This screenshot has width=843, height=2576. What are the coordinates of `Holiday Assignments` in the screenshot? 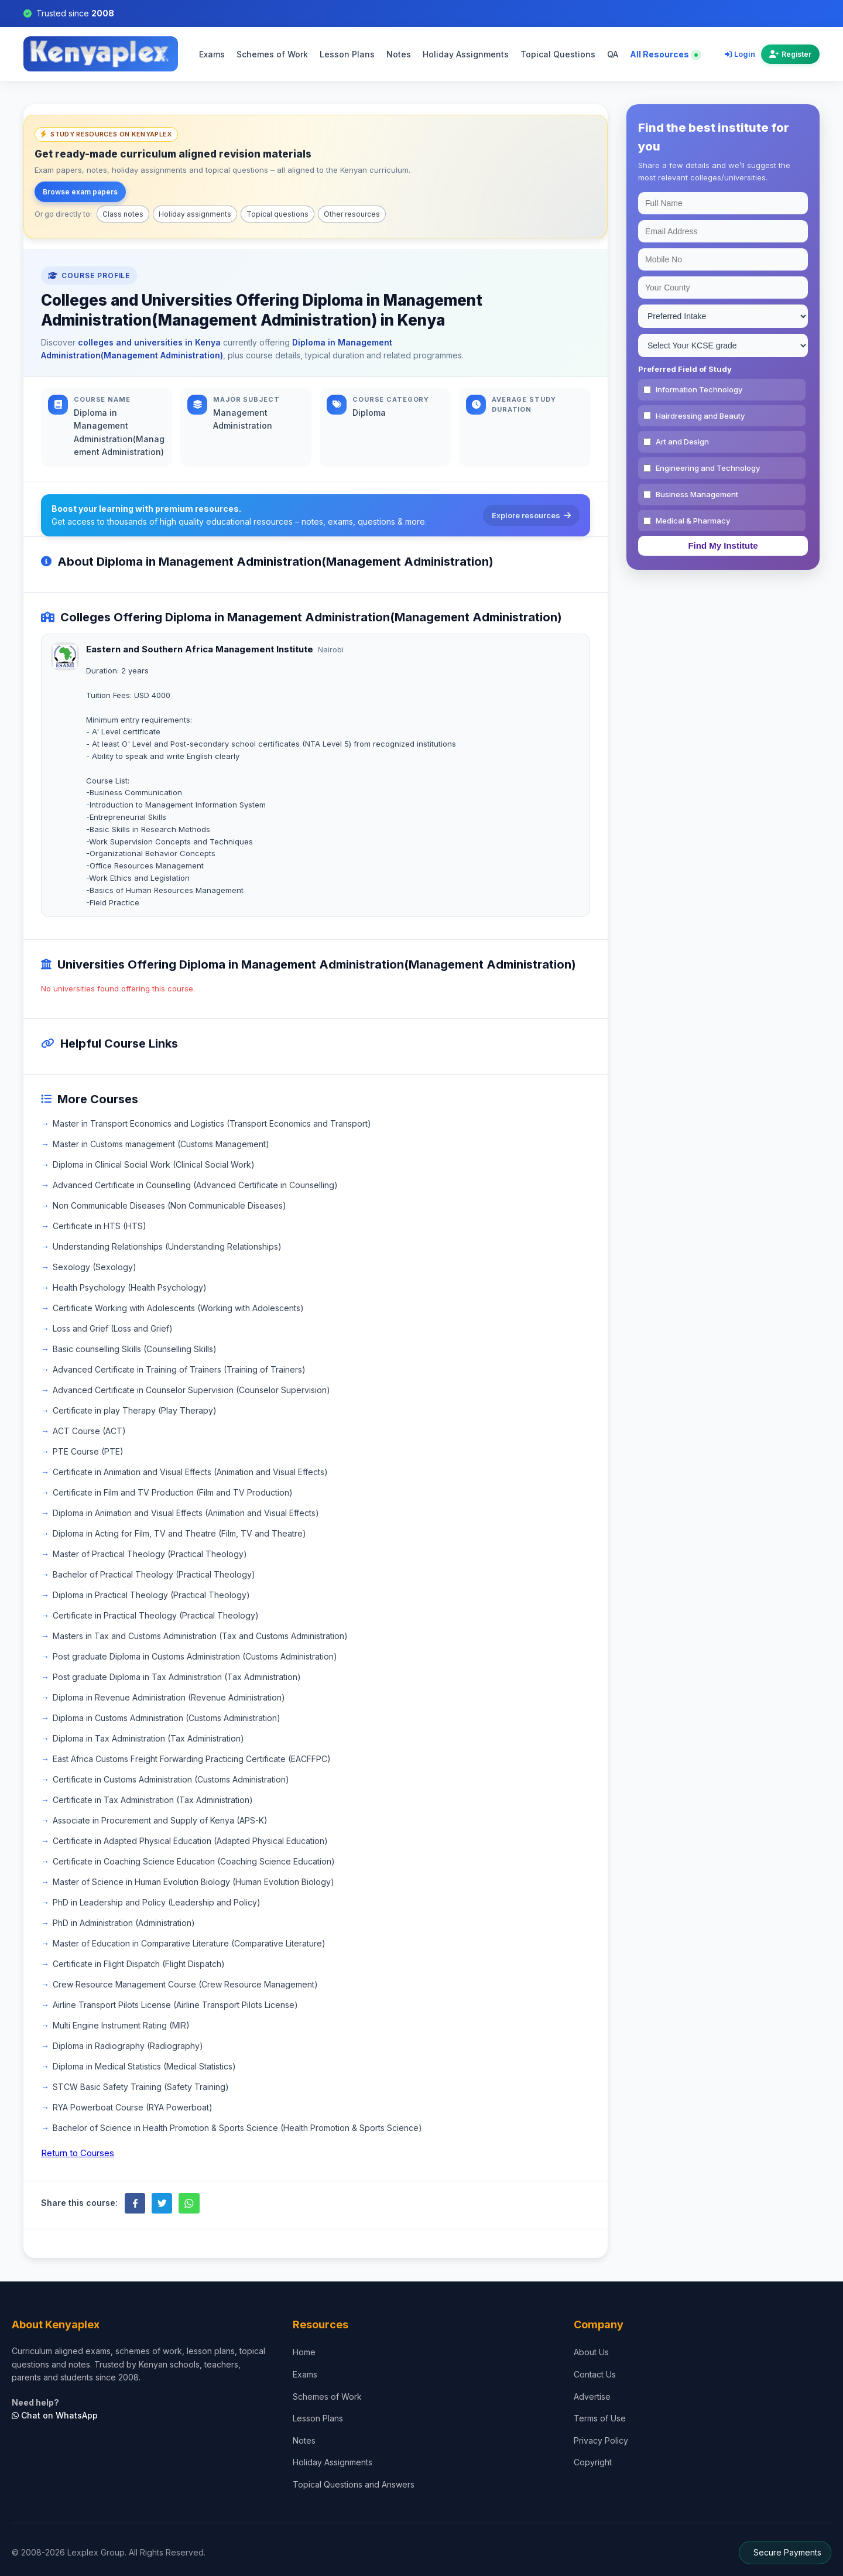 It's located at (466, 54).